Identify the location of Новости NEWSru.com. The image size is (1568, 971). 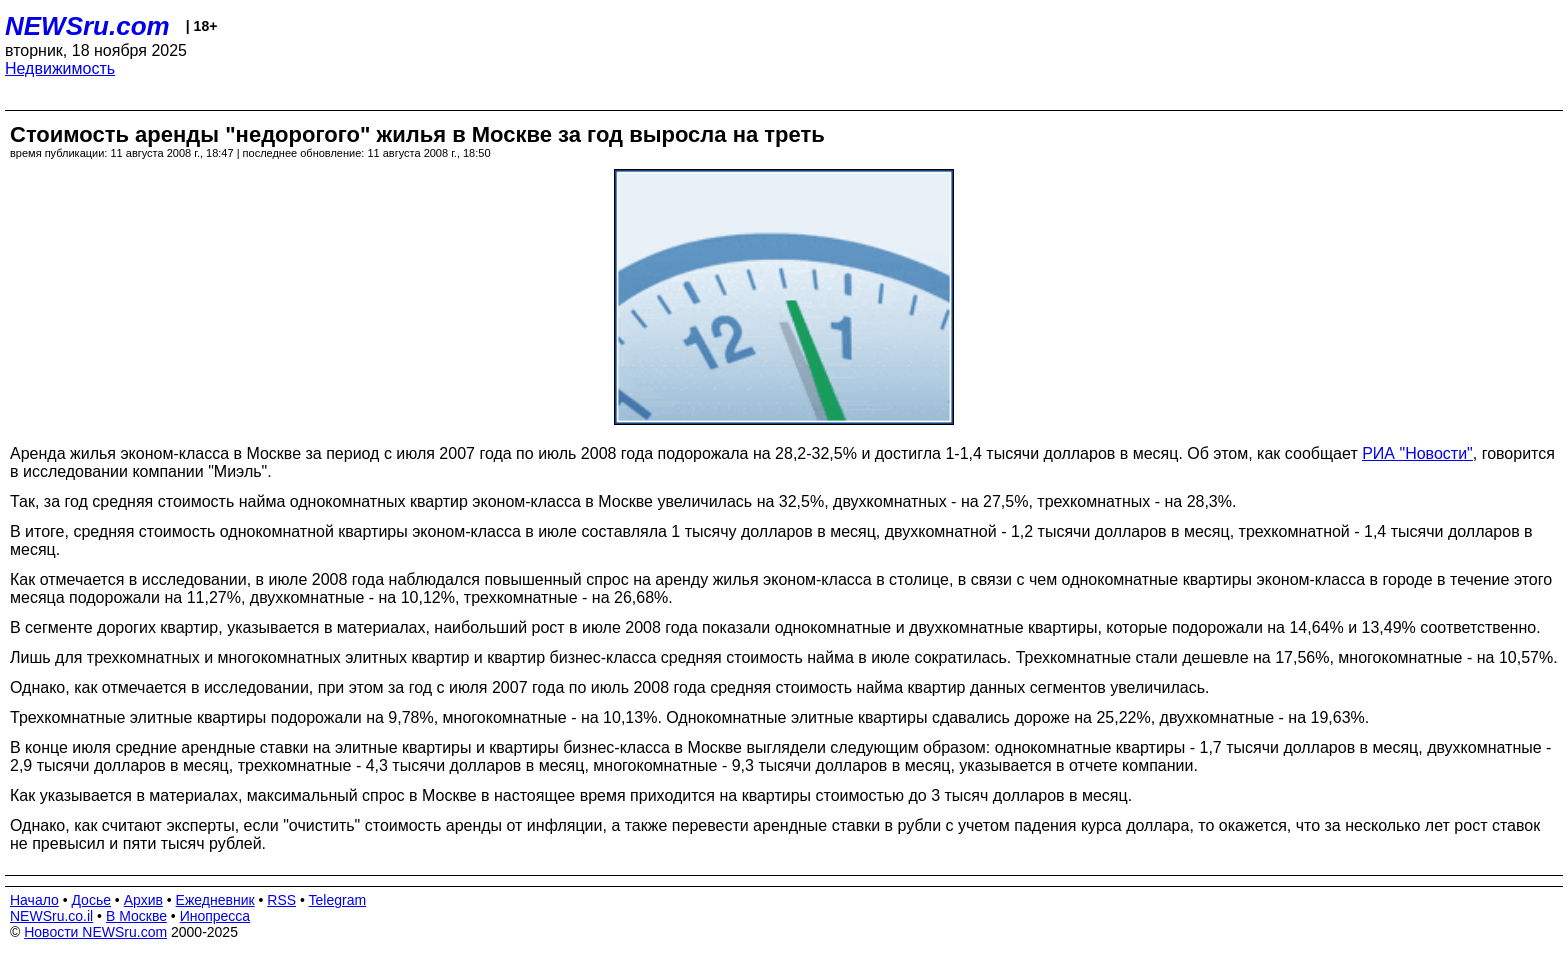
(95, 932).